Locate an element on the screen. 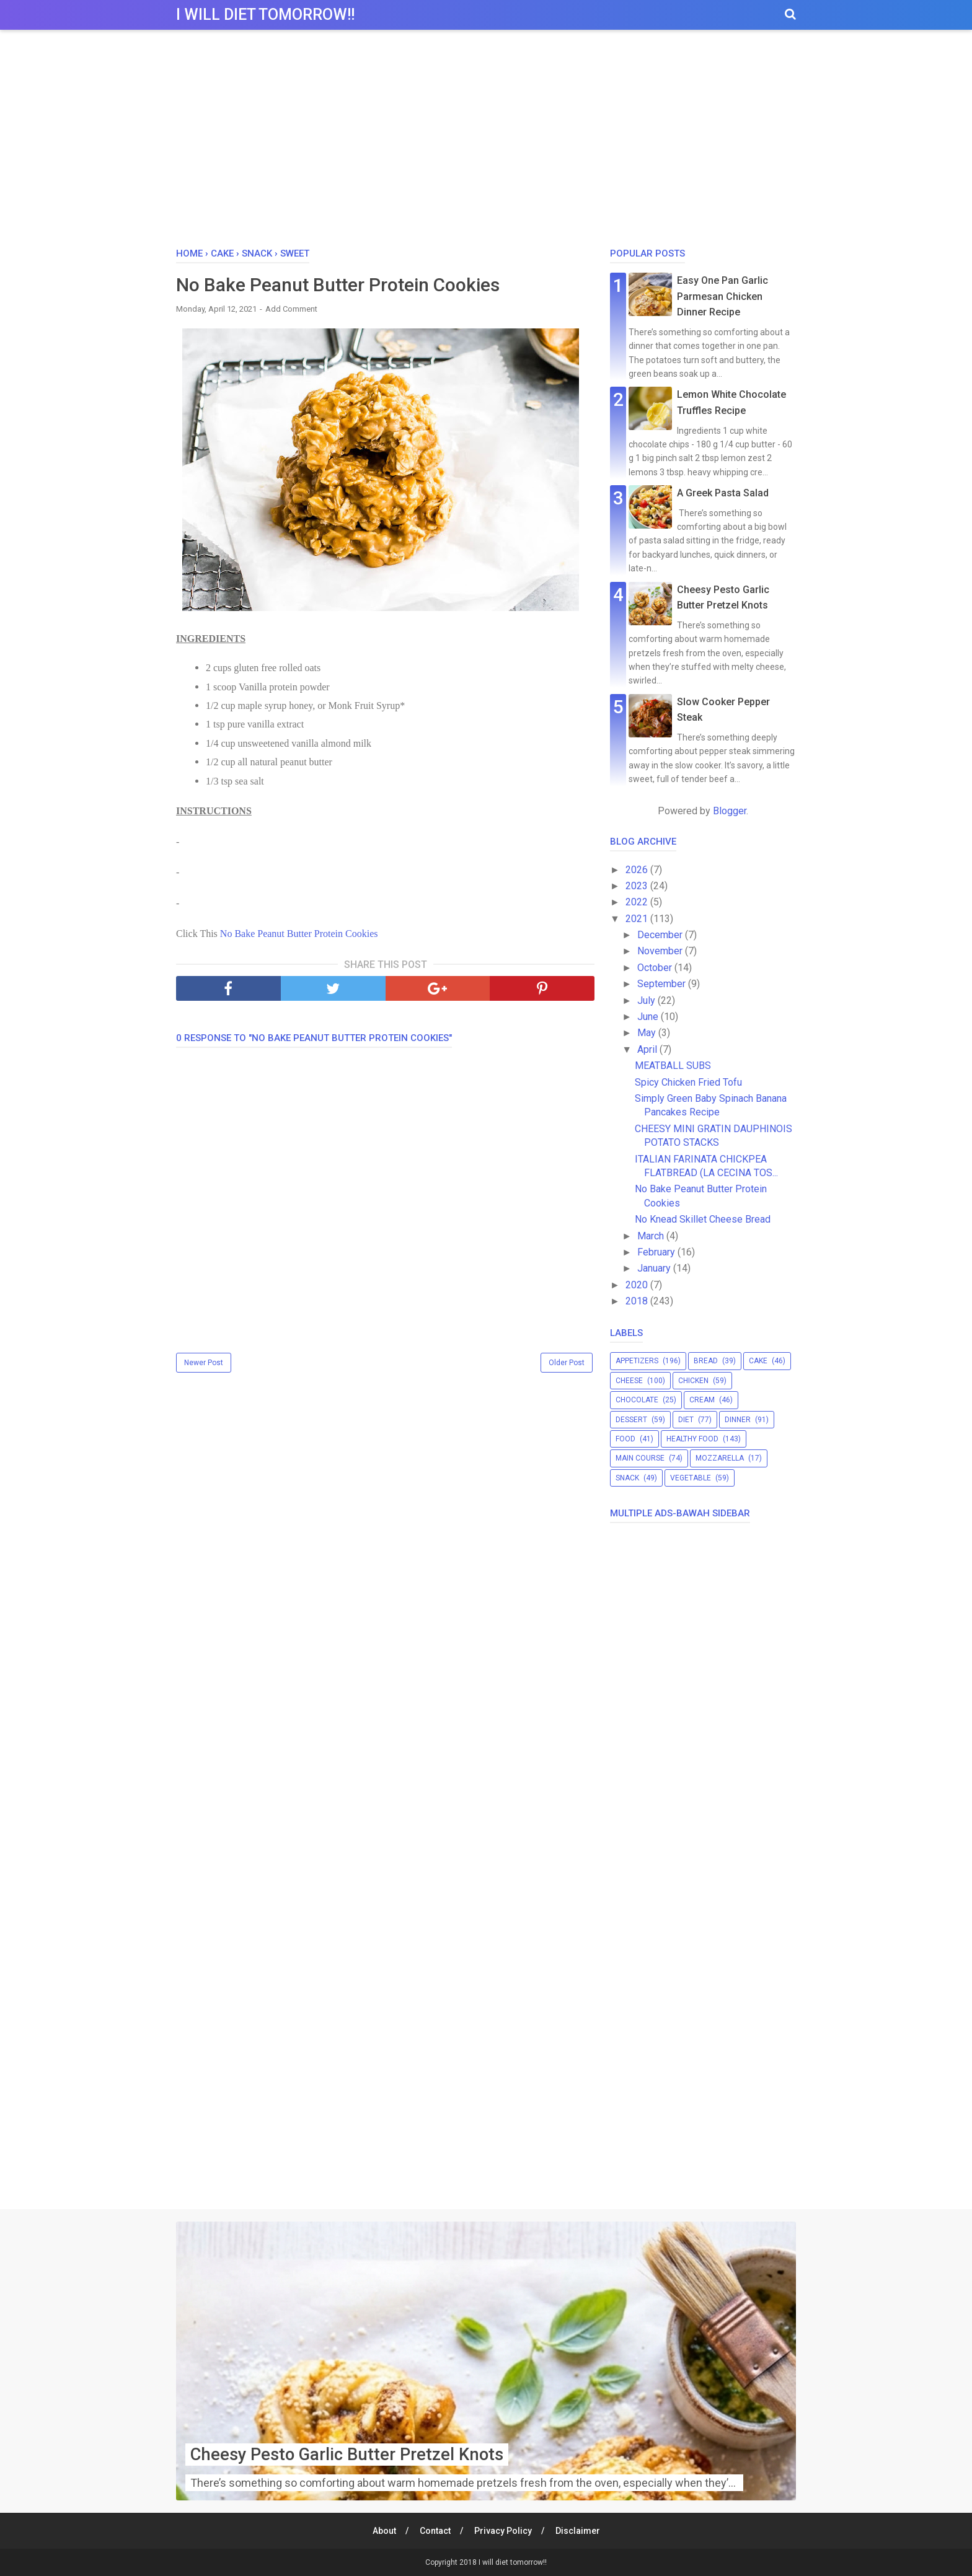  cream is located at coordinates (702, 1400).